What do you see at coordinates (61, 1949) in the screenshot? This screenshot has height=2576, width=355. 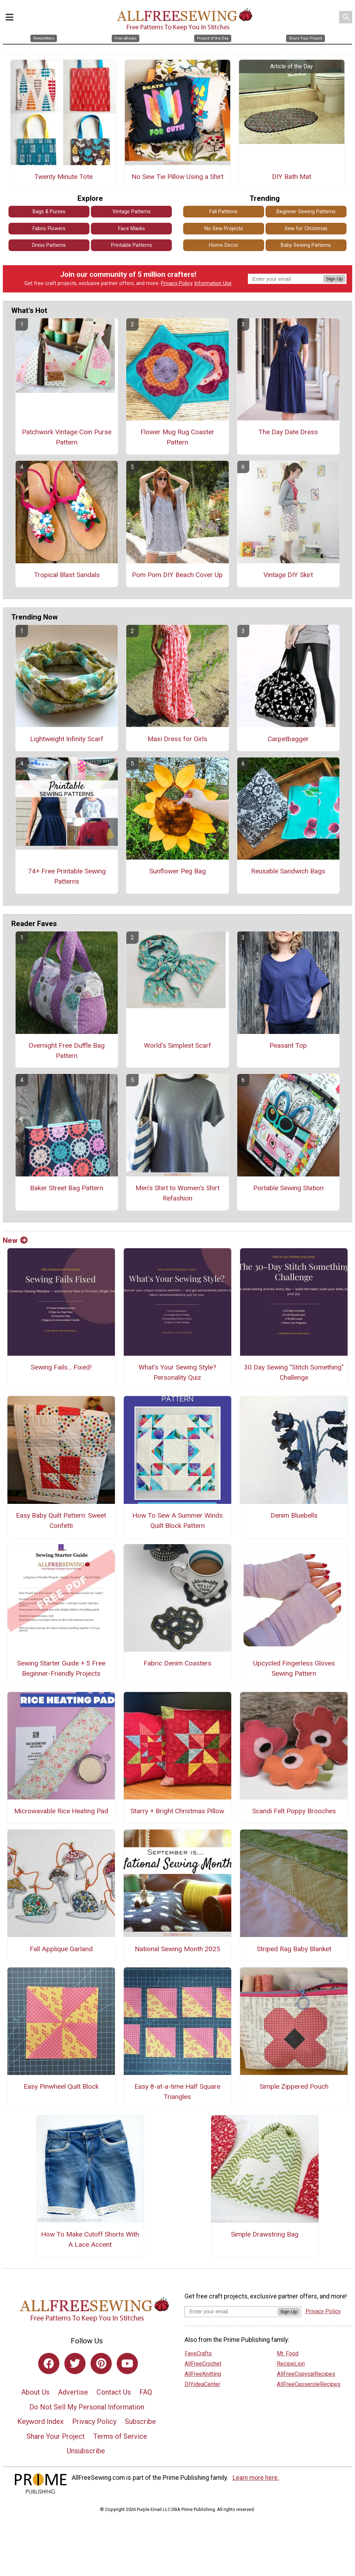 I see `Fall Applique Garland` at bounding box center [61, 1949].